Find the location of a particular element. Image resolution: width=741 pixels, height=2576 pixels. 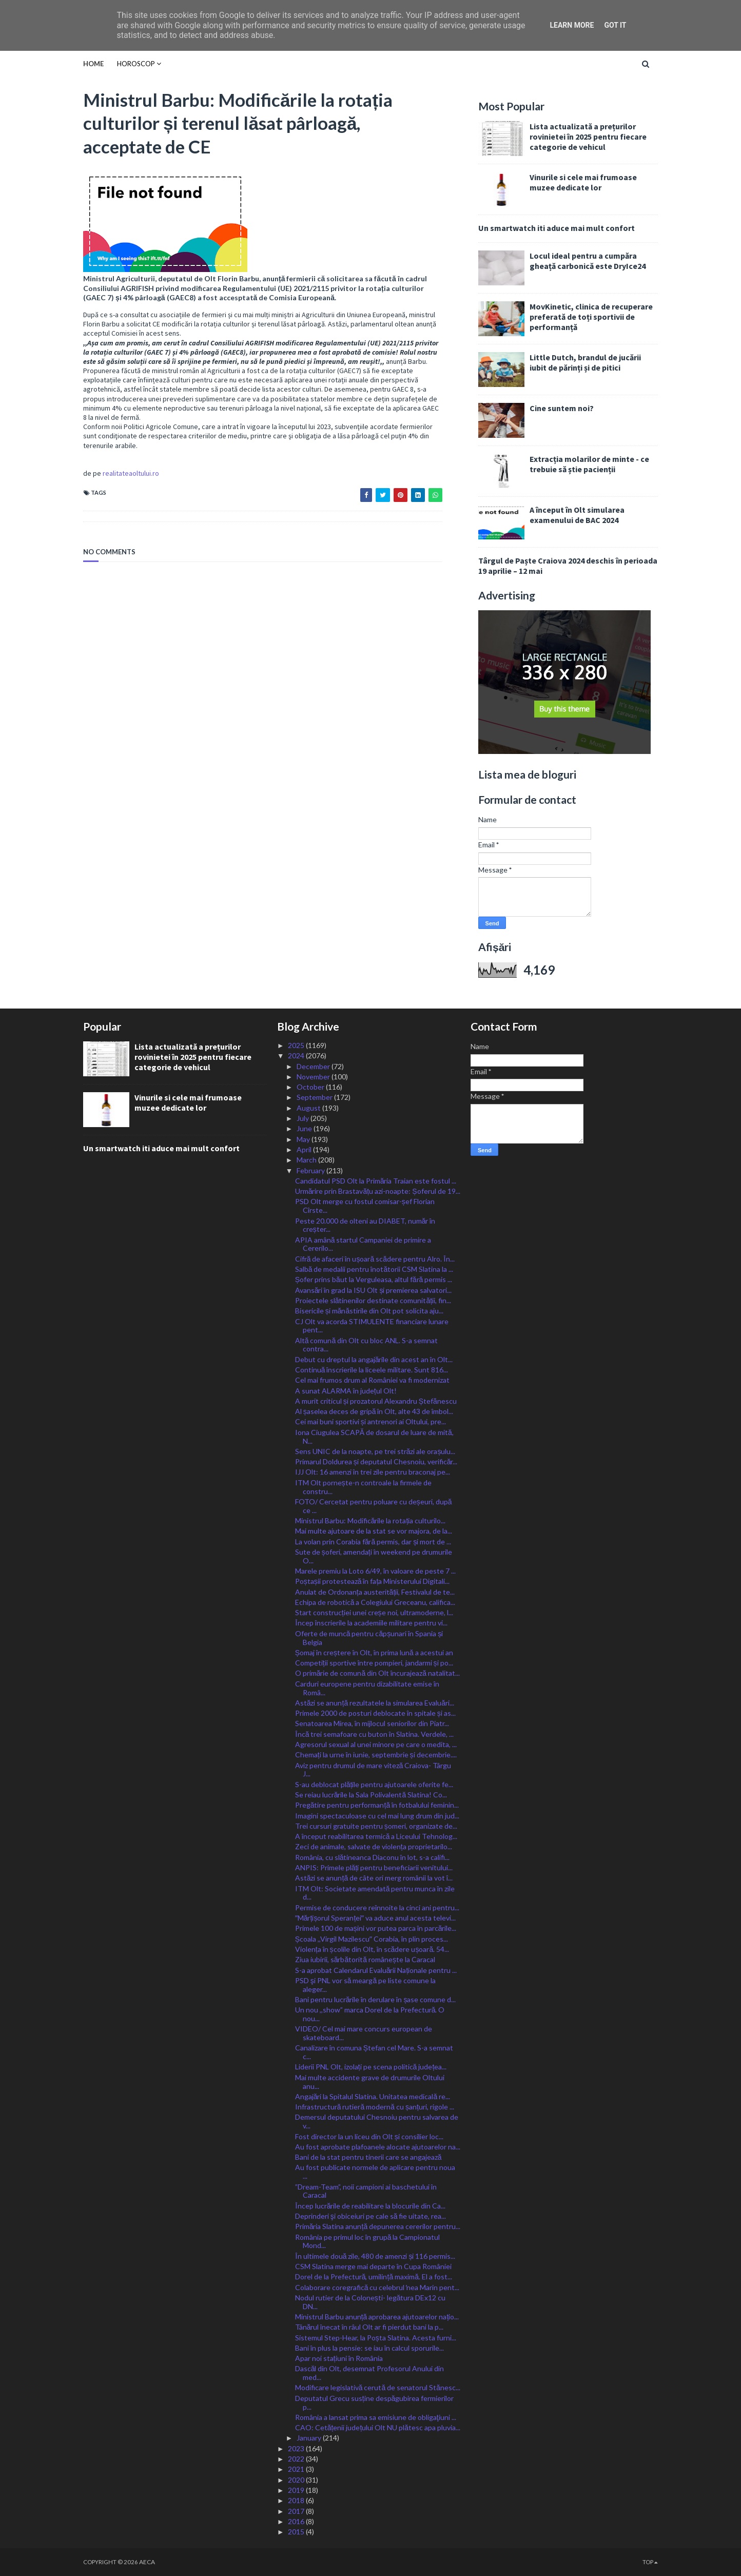

August is located at coordinates (309, 1107).